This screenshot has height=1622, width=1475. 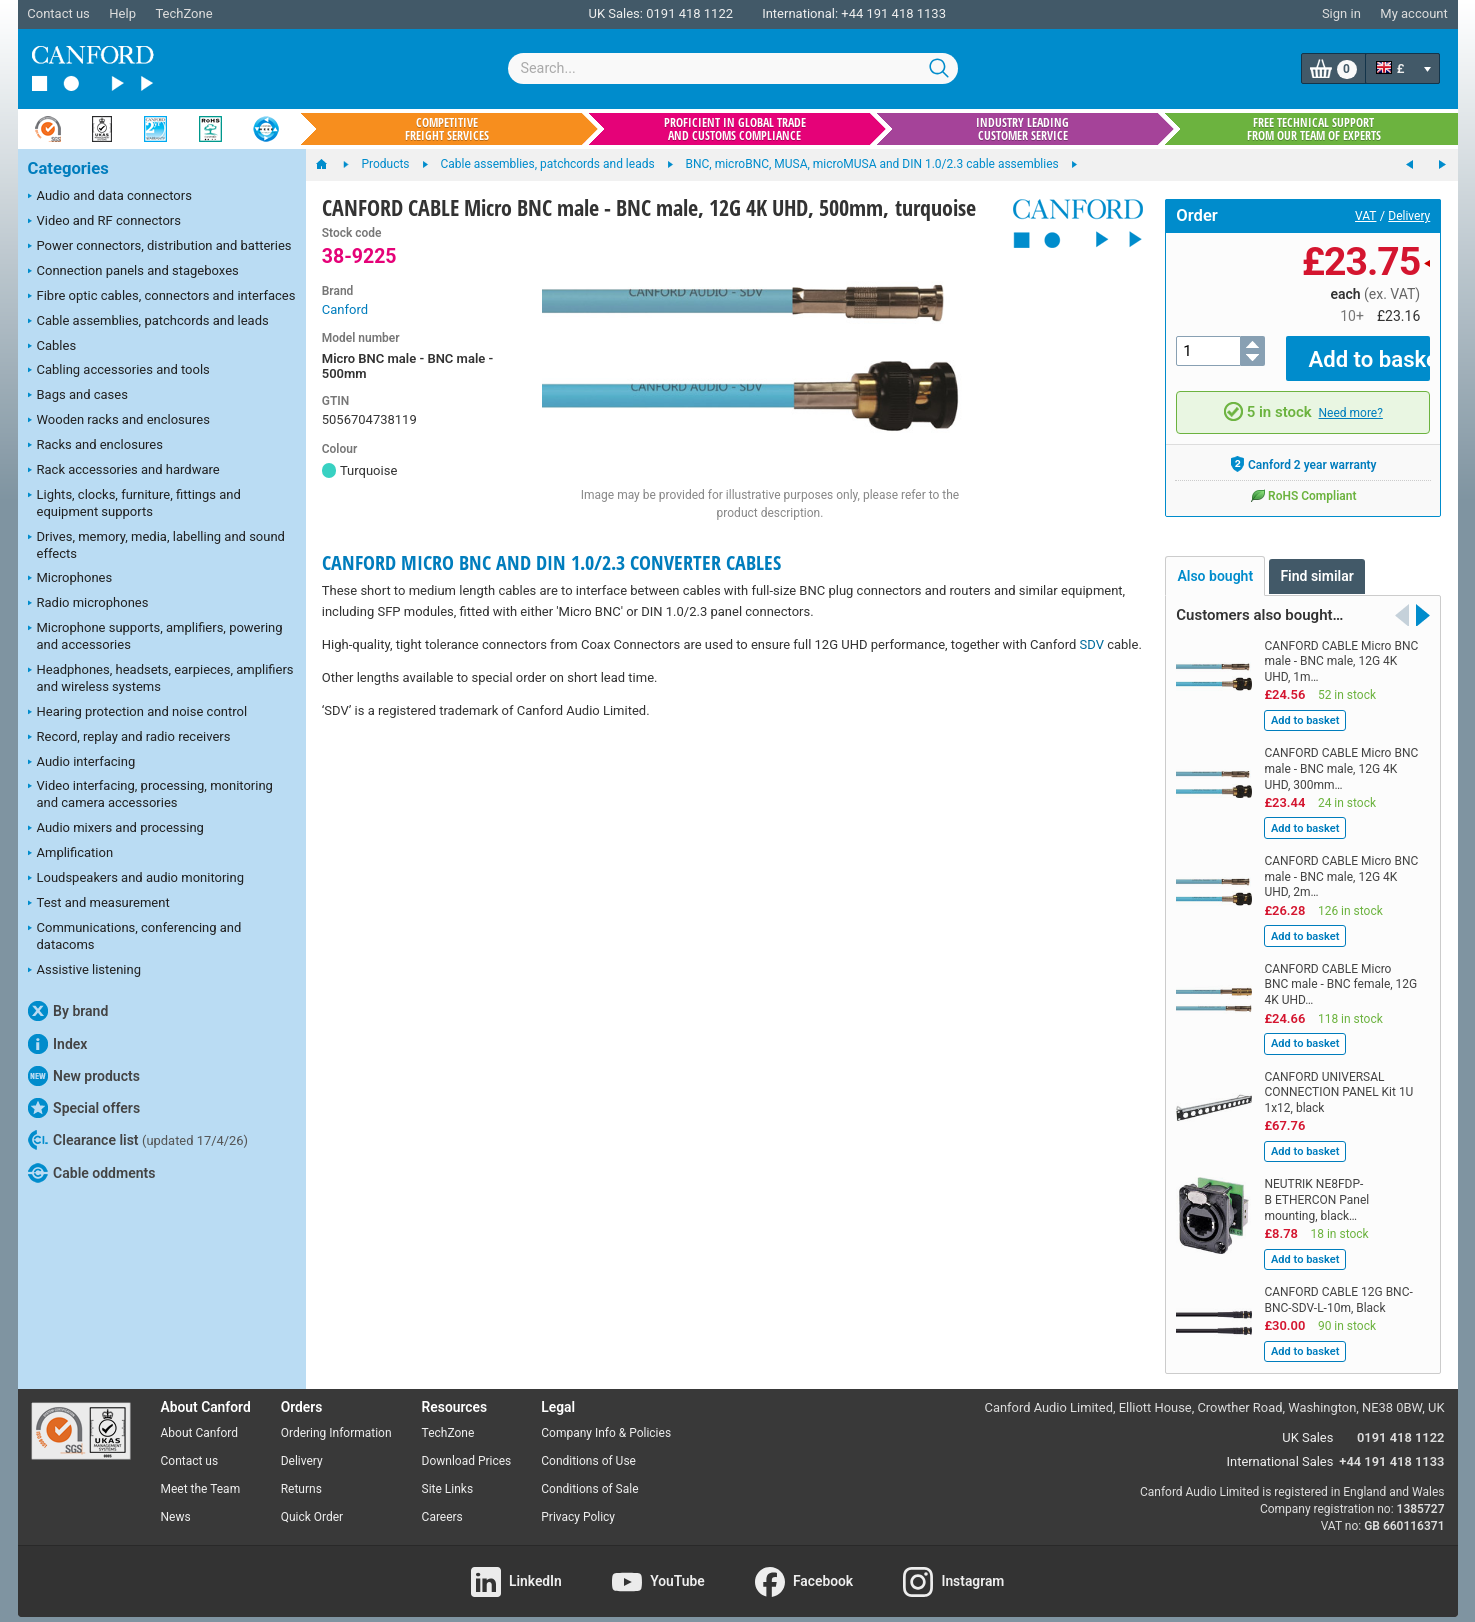 What do you see at coordinates (733, 68) in the screenshot?
I see `[combobox]` at bounding box center [733, 68].